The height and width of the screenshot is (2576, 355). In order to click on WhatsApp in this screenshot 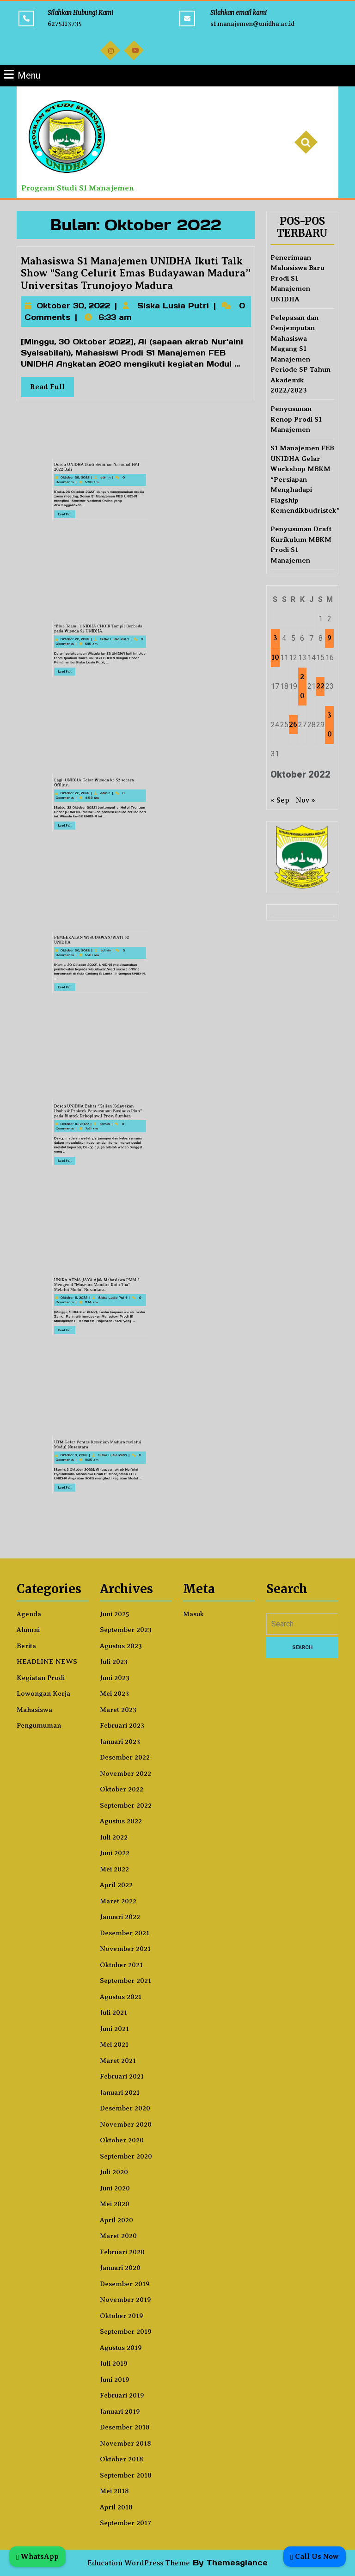, I will do `click(37, 2556)`.